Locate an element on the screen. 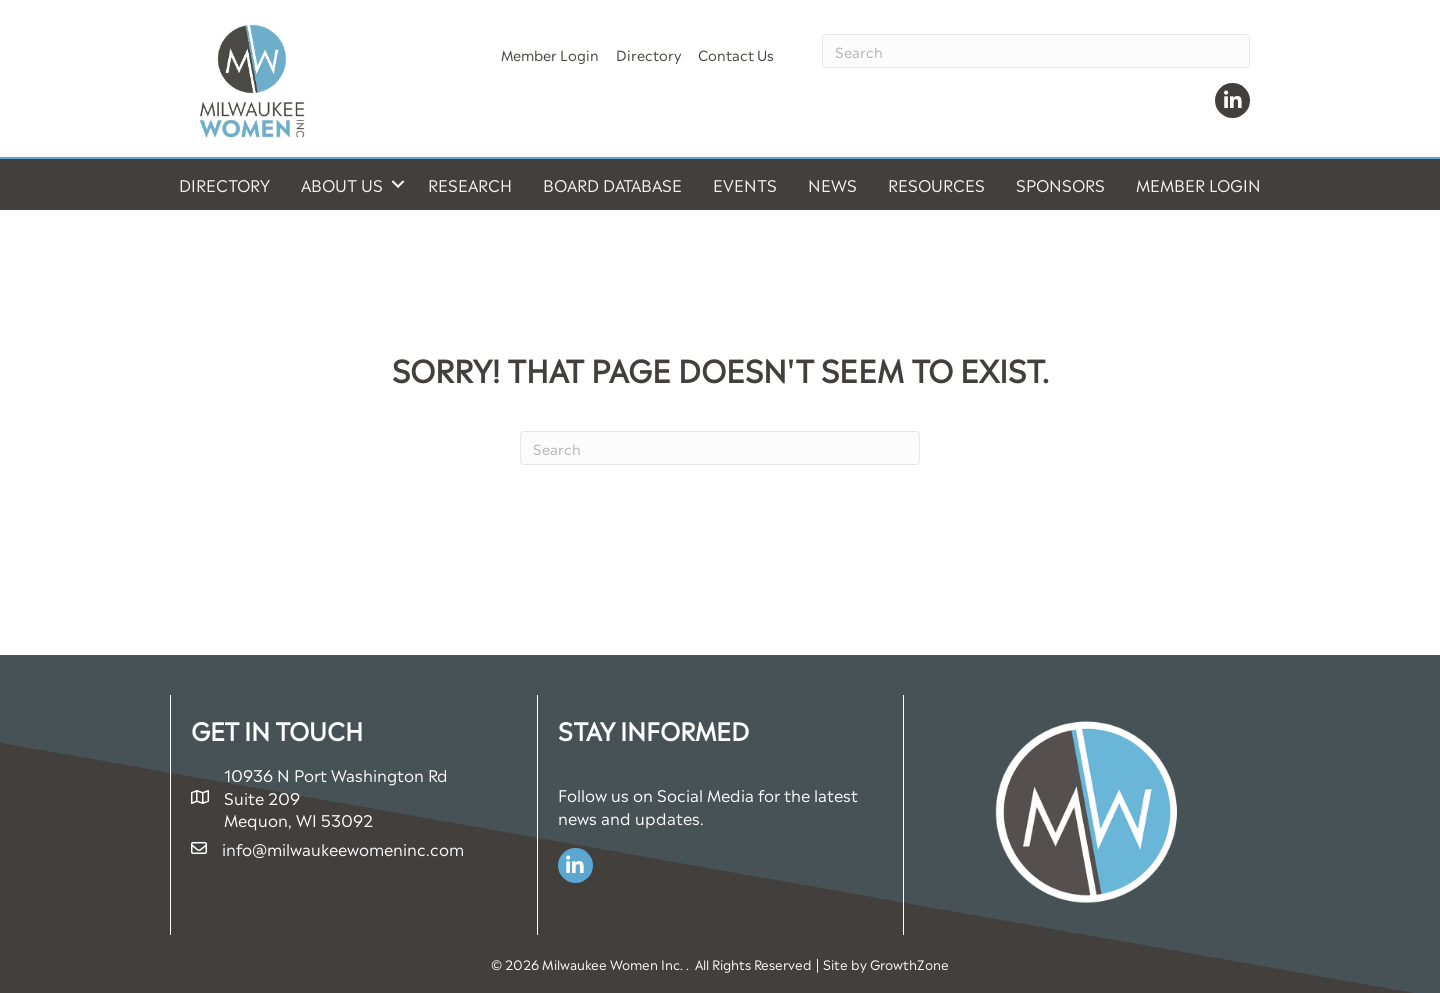 The height and width of the screenshot is (993, 1440). About Us is located at coordinates (342, 184).